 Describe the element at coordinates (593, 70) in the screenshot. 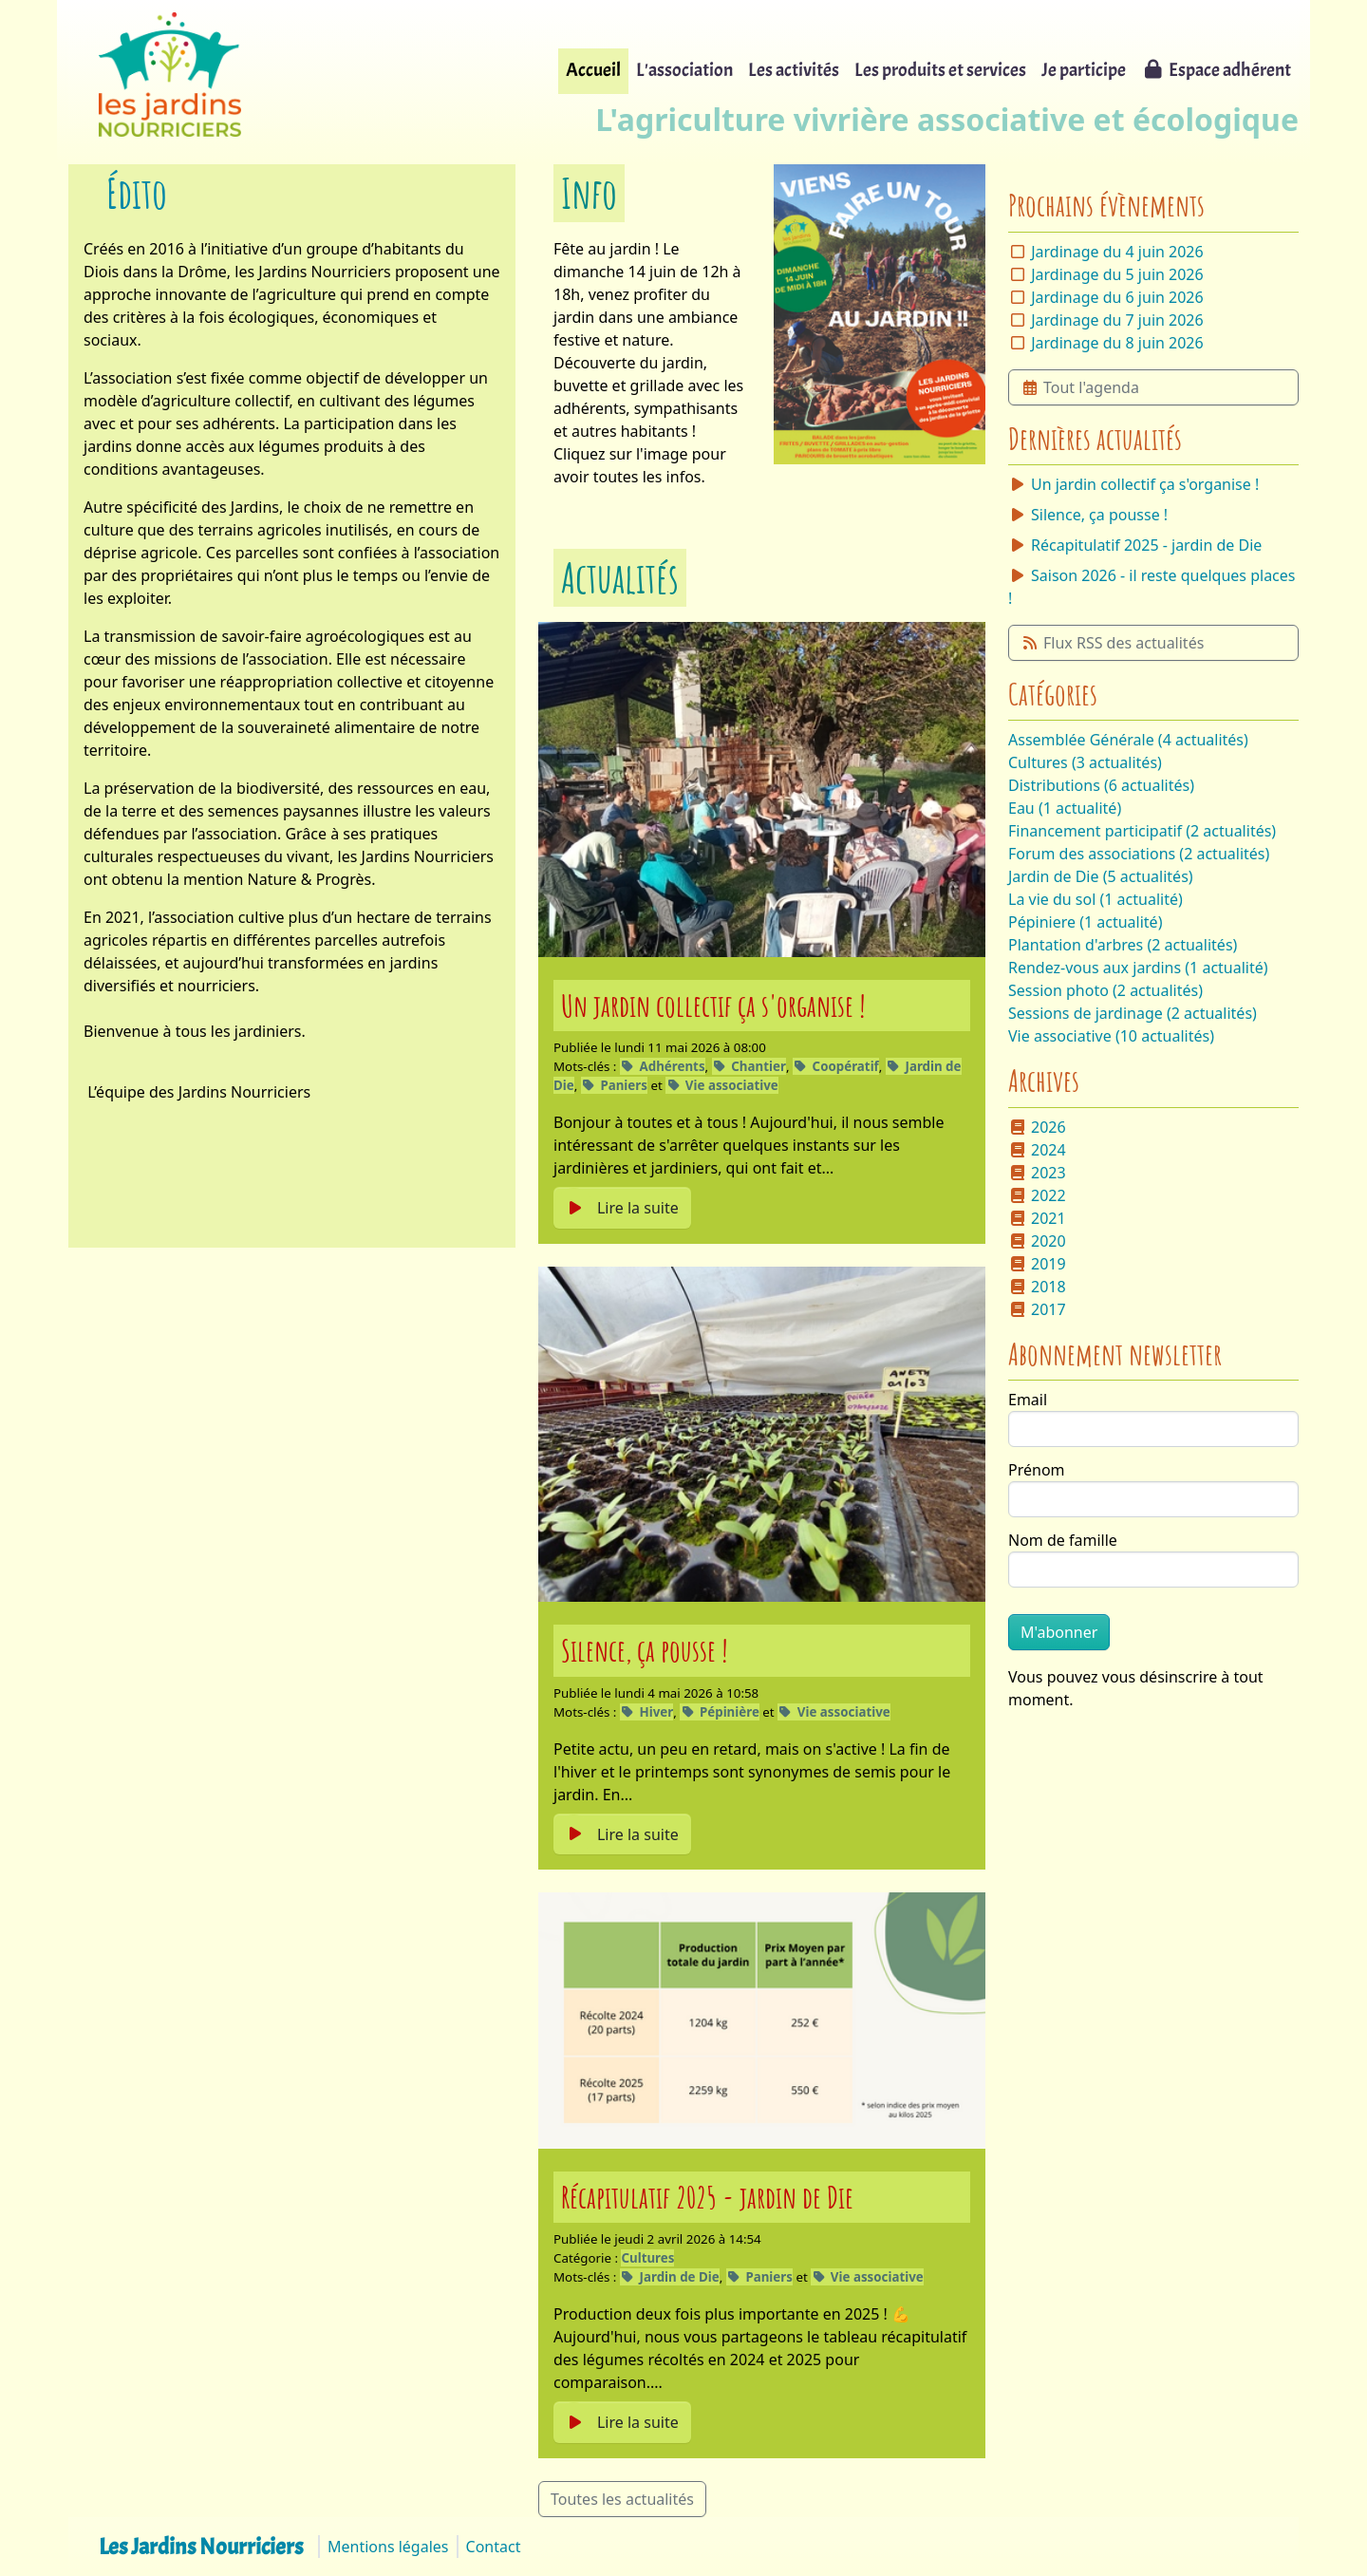

I see `Accueil` at that location.